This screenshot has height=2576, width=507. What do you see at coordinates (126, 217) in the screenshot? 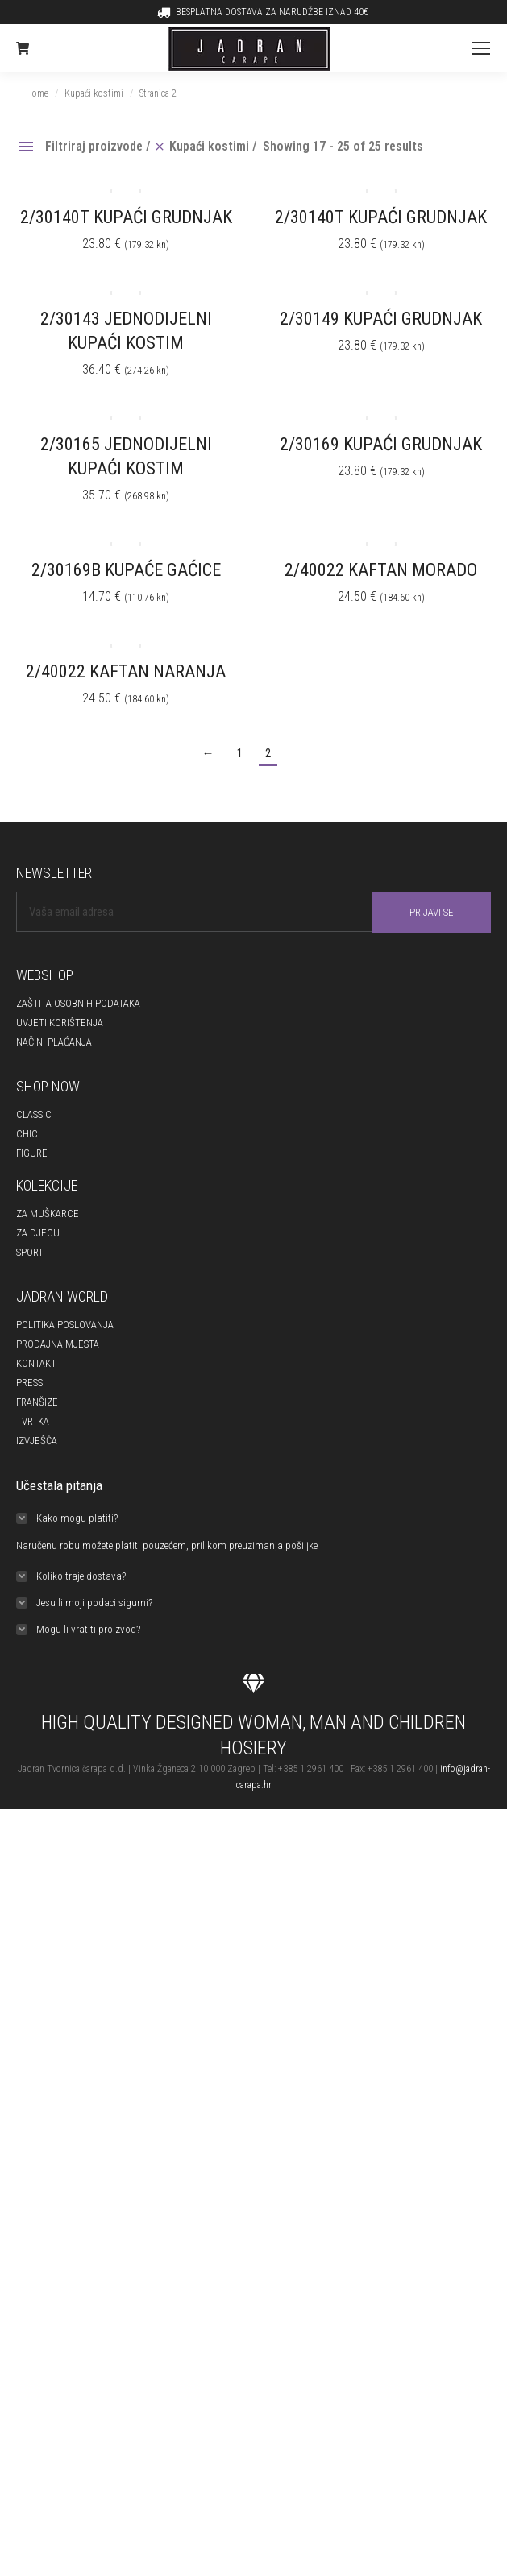
I see `2/30140T KUPAĆI GRUDNJAK` at bounding box center [126, 217].